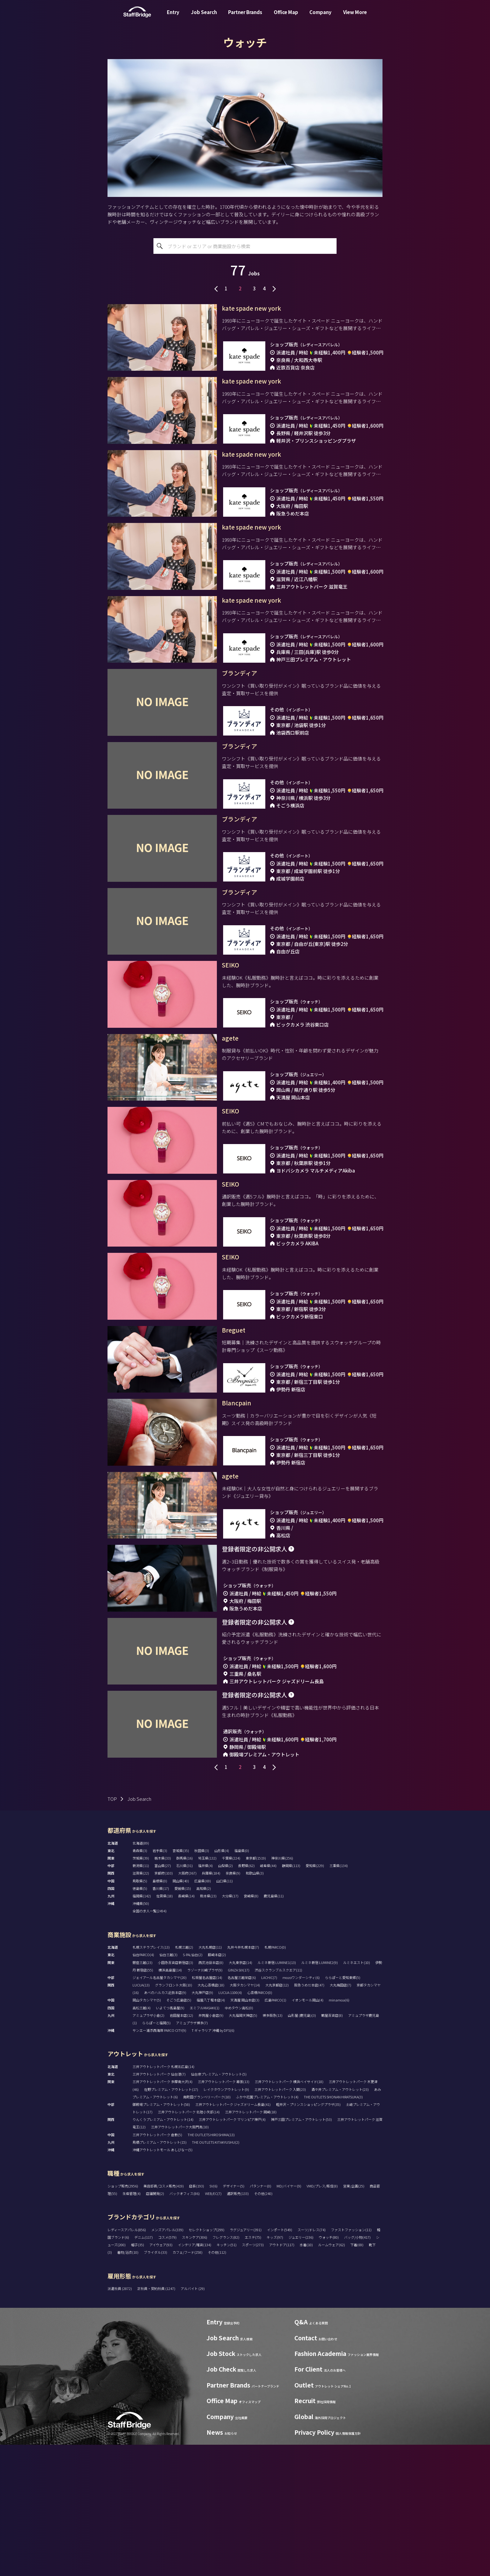  Describe the element at coordinates (151, 2078) in the screenshot. I see `札幌ステラプレイス(13)` at that location.